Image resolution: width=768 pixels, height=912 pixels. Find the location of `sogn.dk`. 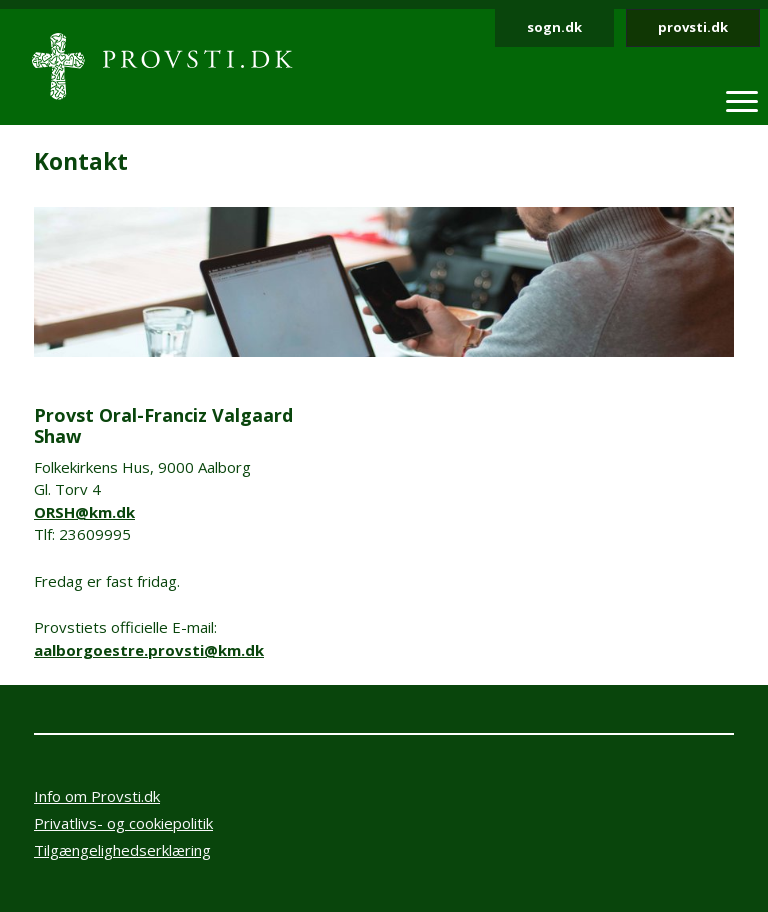

sogn.dk is located at coordinates (554, 27).